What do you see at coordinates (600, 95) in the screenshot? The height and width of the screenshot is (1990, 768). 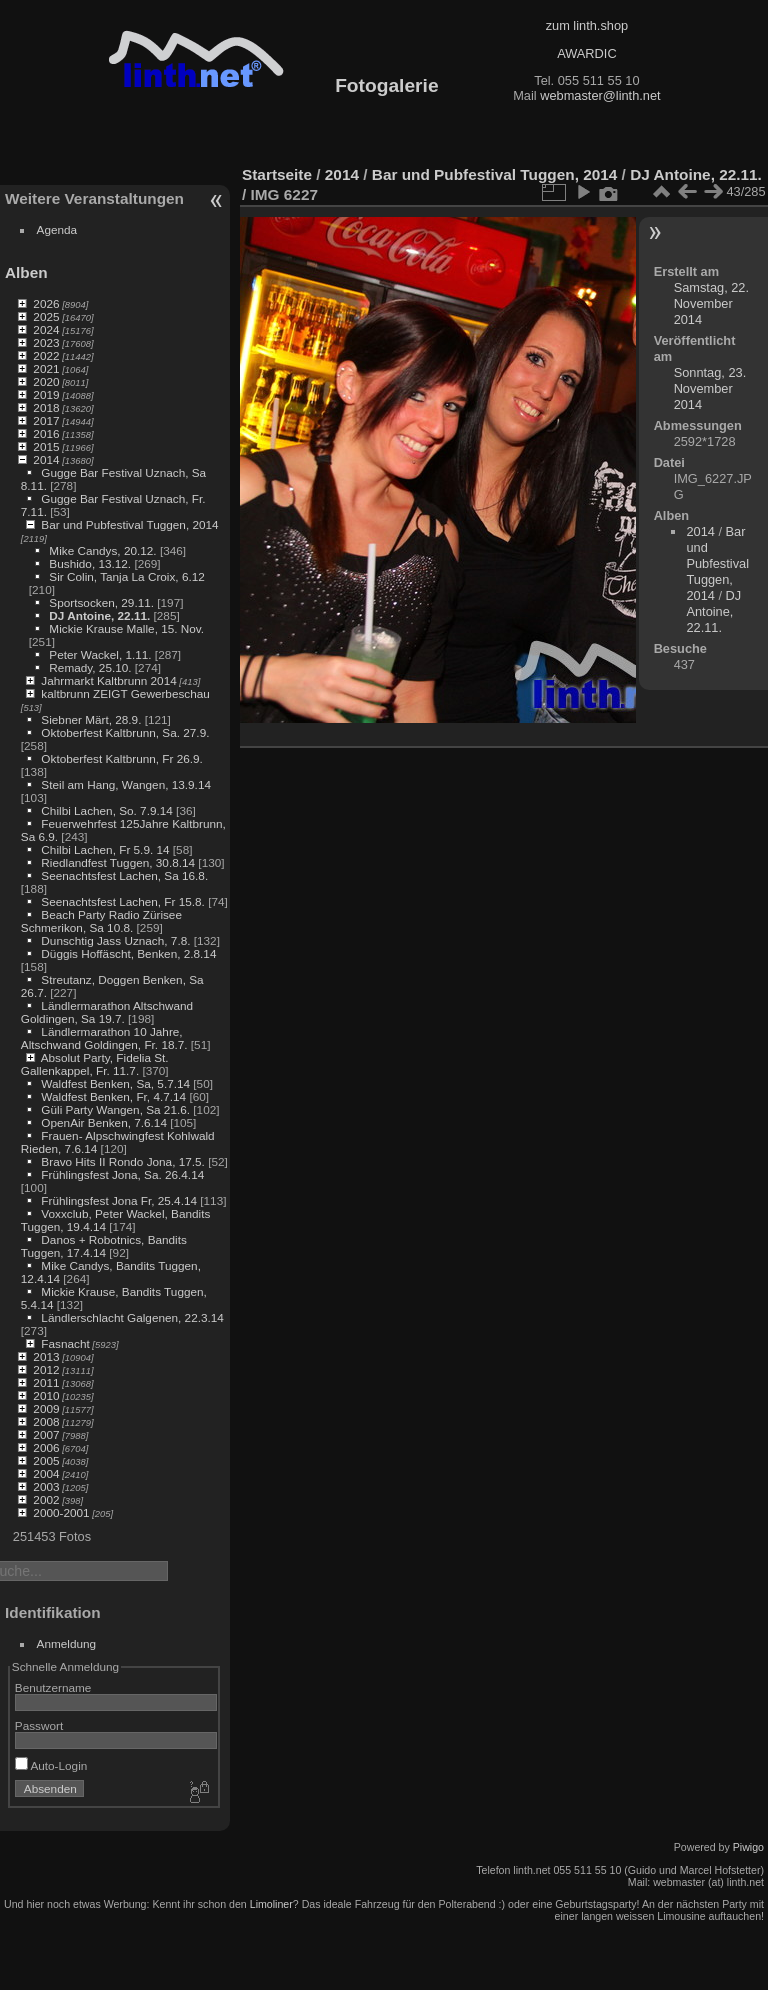 I see `webmaster@linth.net` at bounding box center [600, 95].